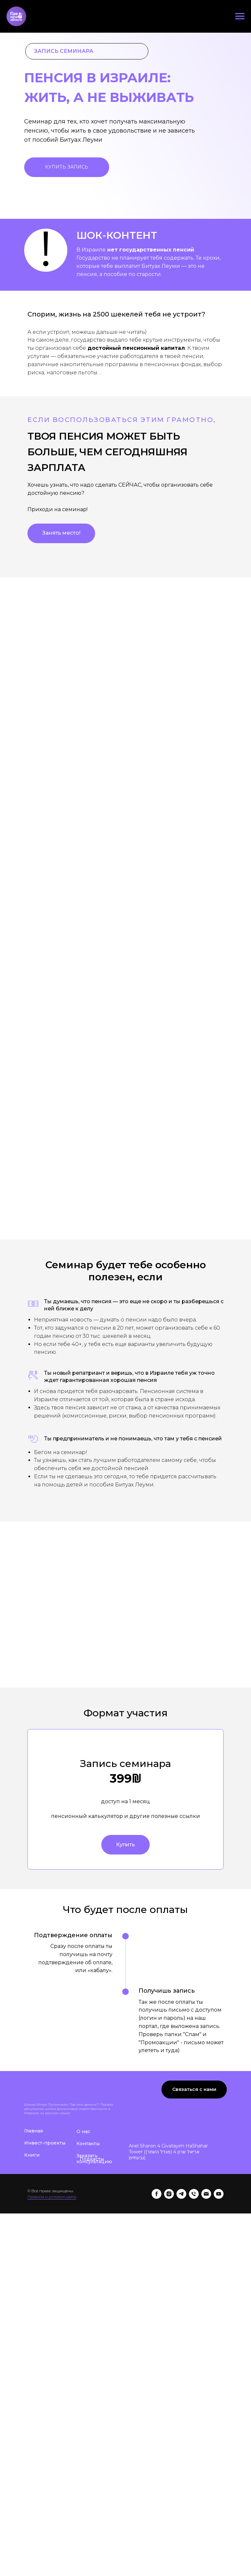  What do you see at coordinates (239, 16) in the screenshot?
I see `[Навигационное меню]` at bounding box center [239, 16].